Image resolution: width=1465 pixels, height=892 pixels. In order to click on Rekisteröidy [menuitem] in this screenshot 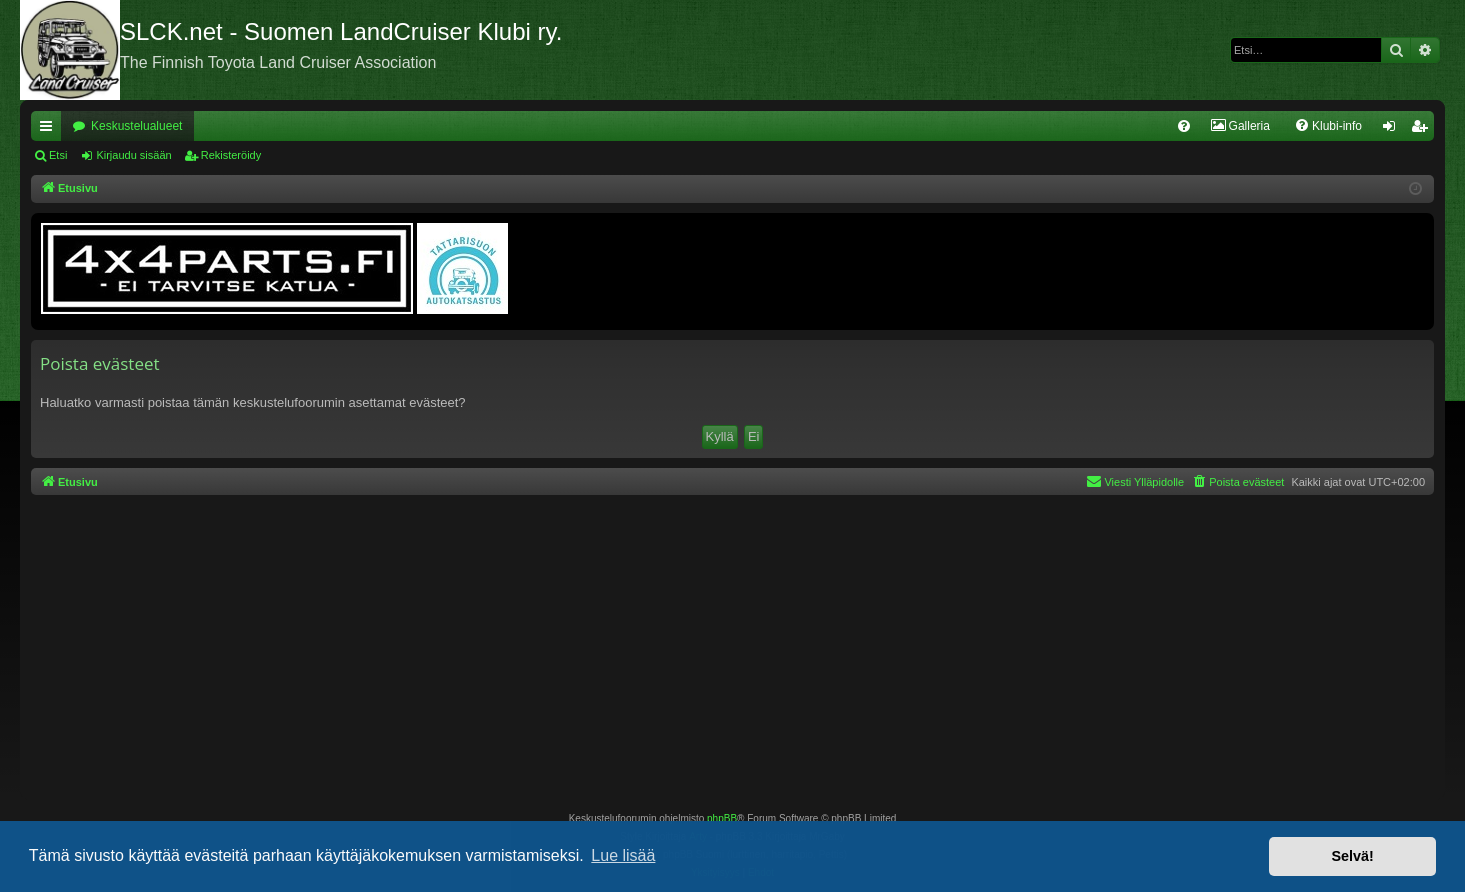, I will do `click(1423, 130)`.